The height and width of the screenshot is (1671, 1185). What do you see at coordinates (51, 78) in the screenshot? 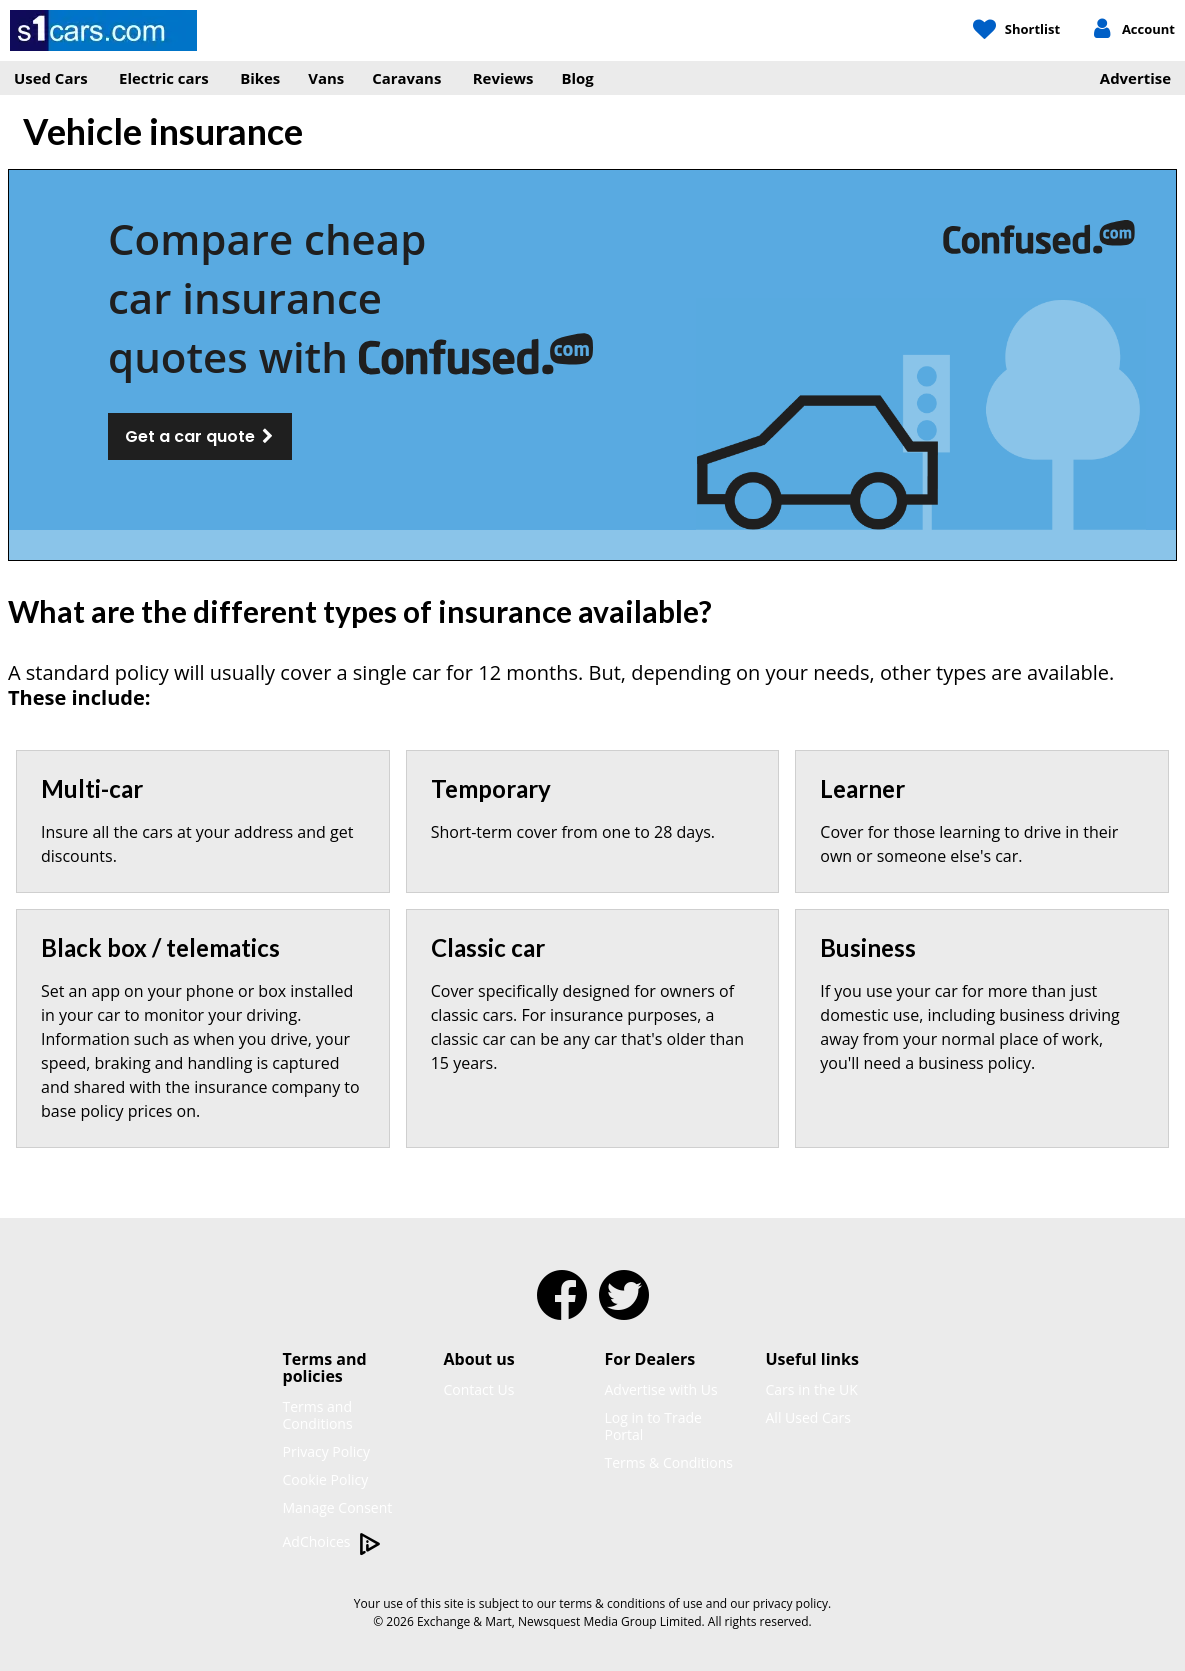
I see `Used Cars` at bounding box center [51, 78].